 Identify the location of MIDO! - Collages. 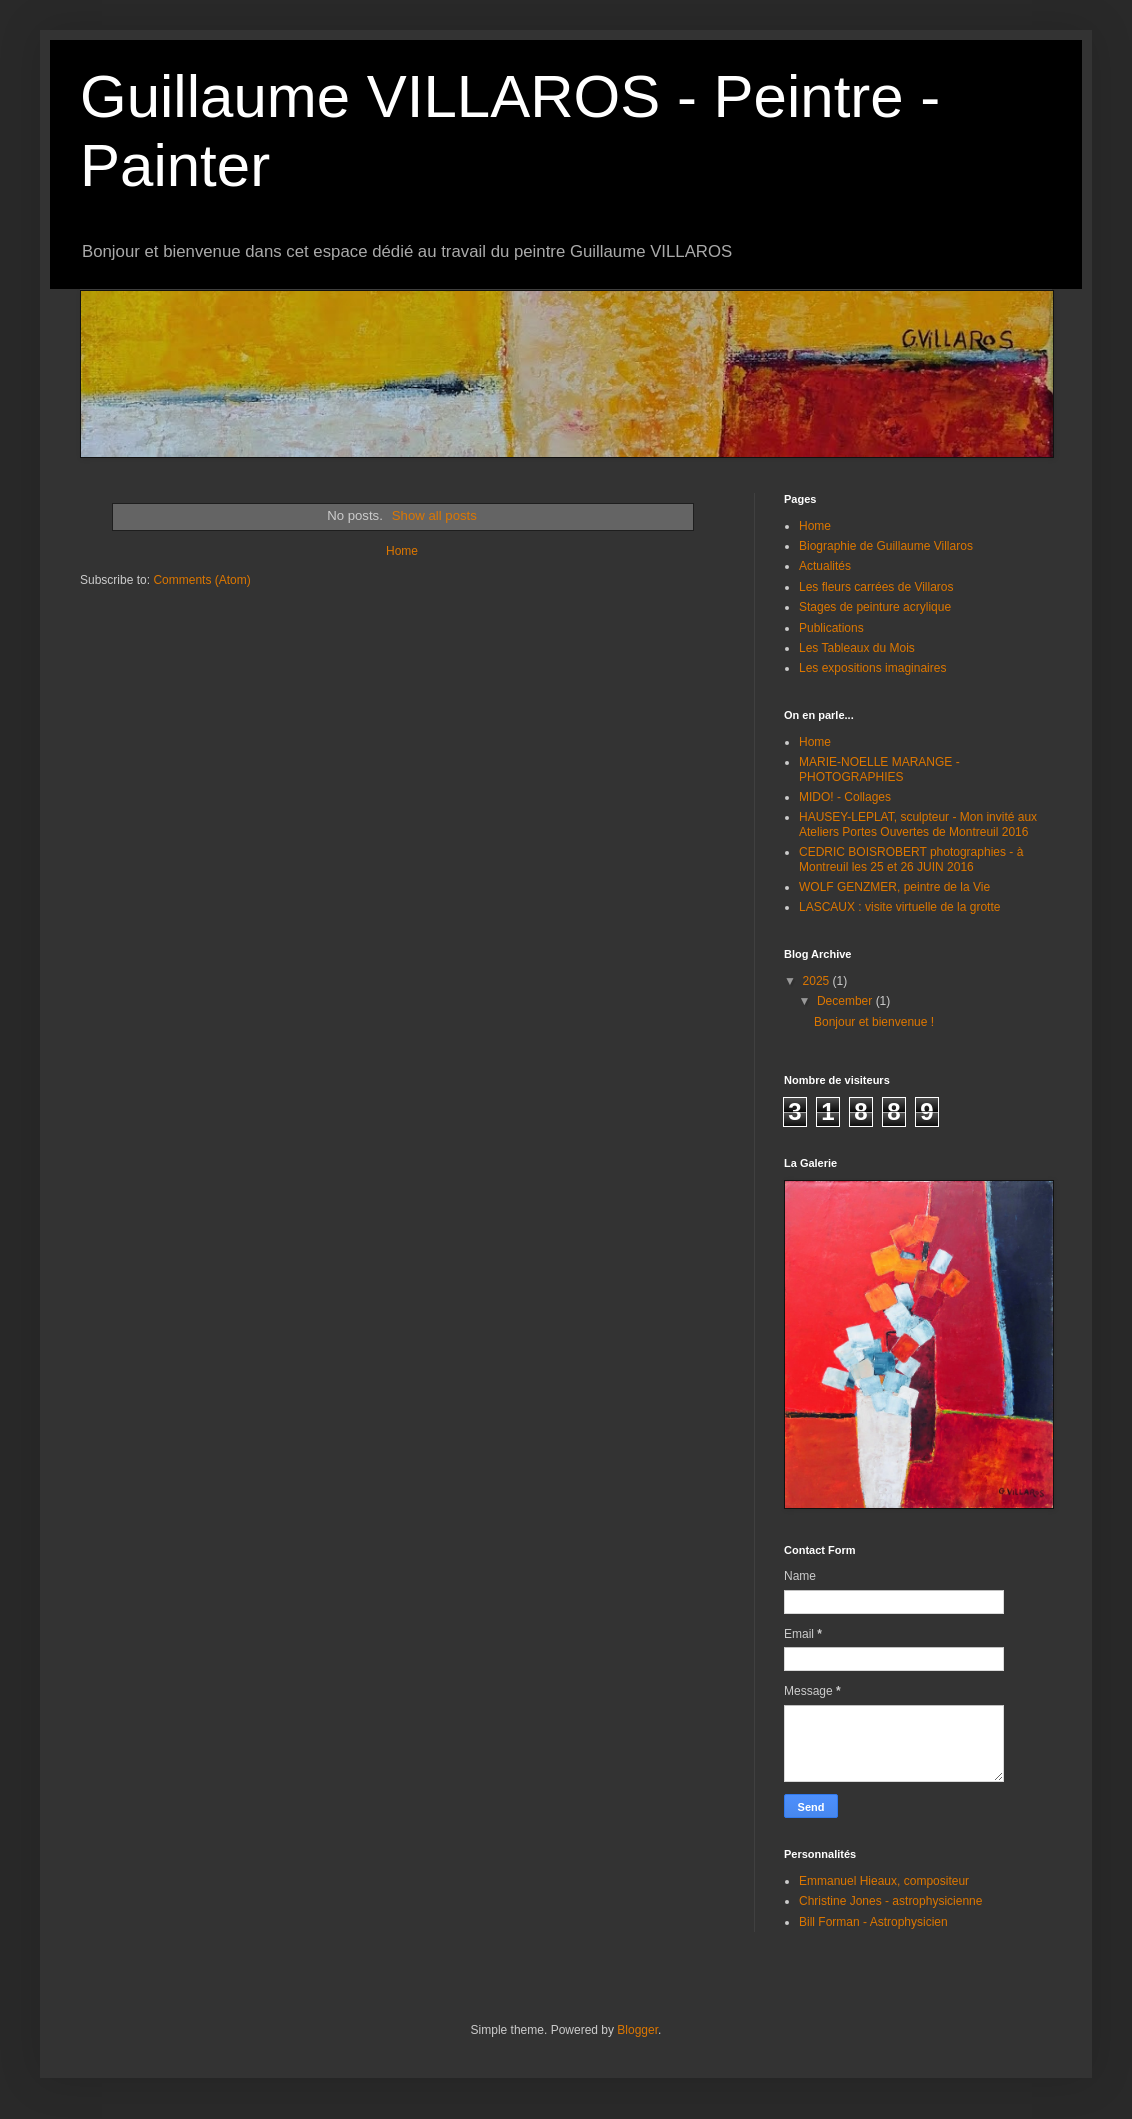
(845, 797).